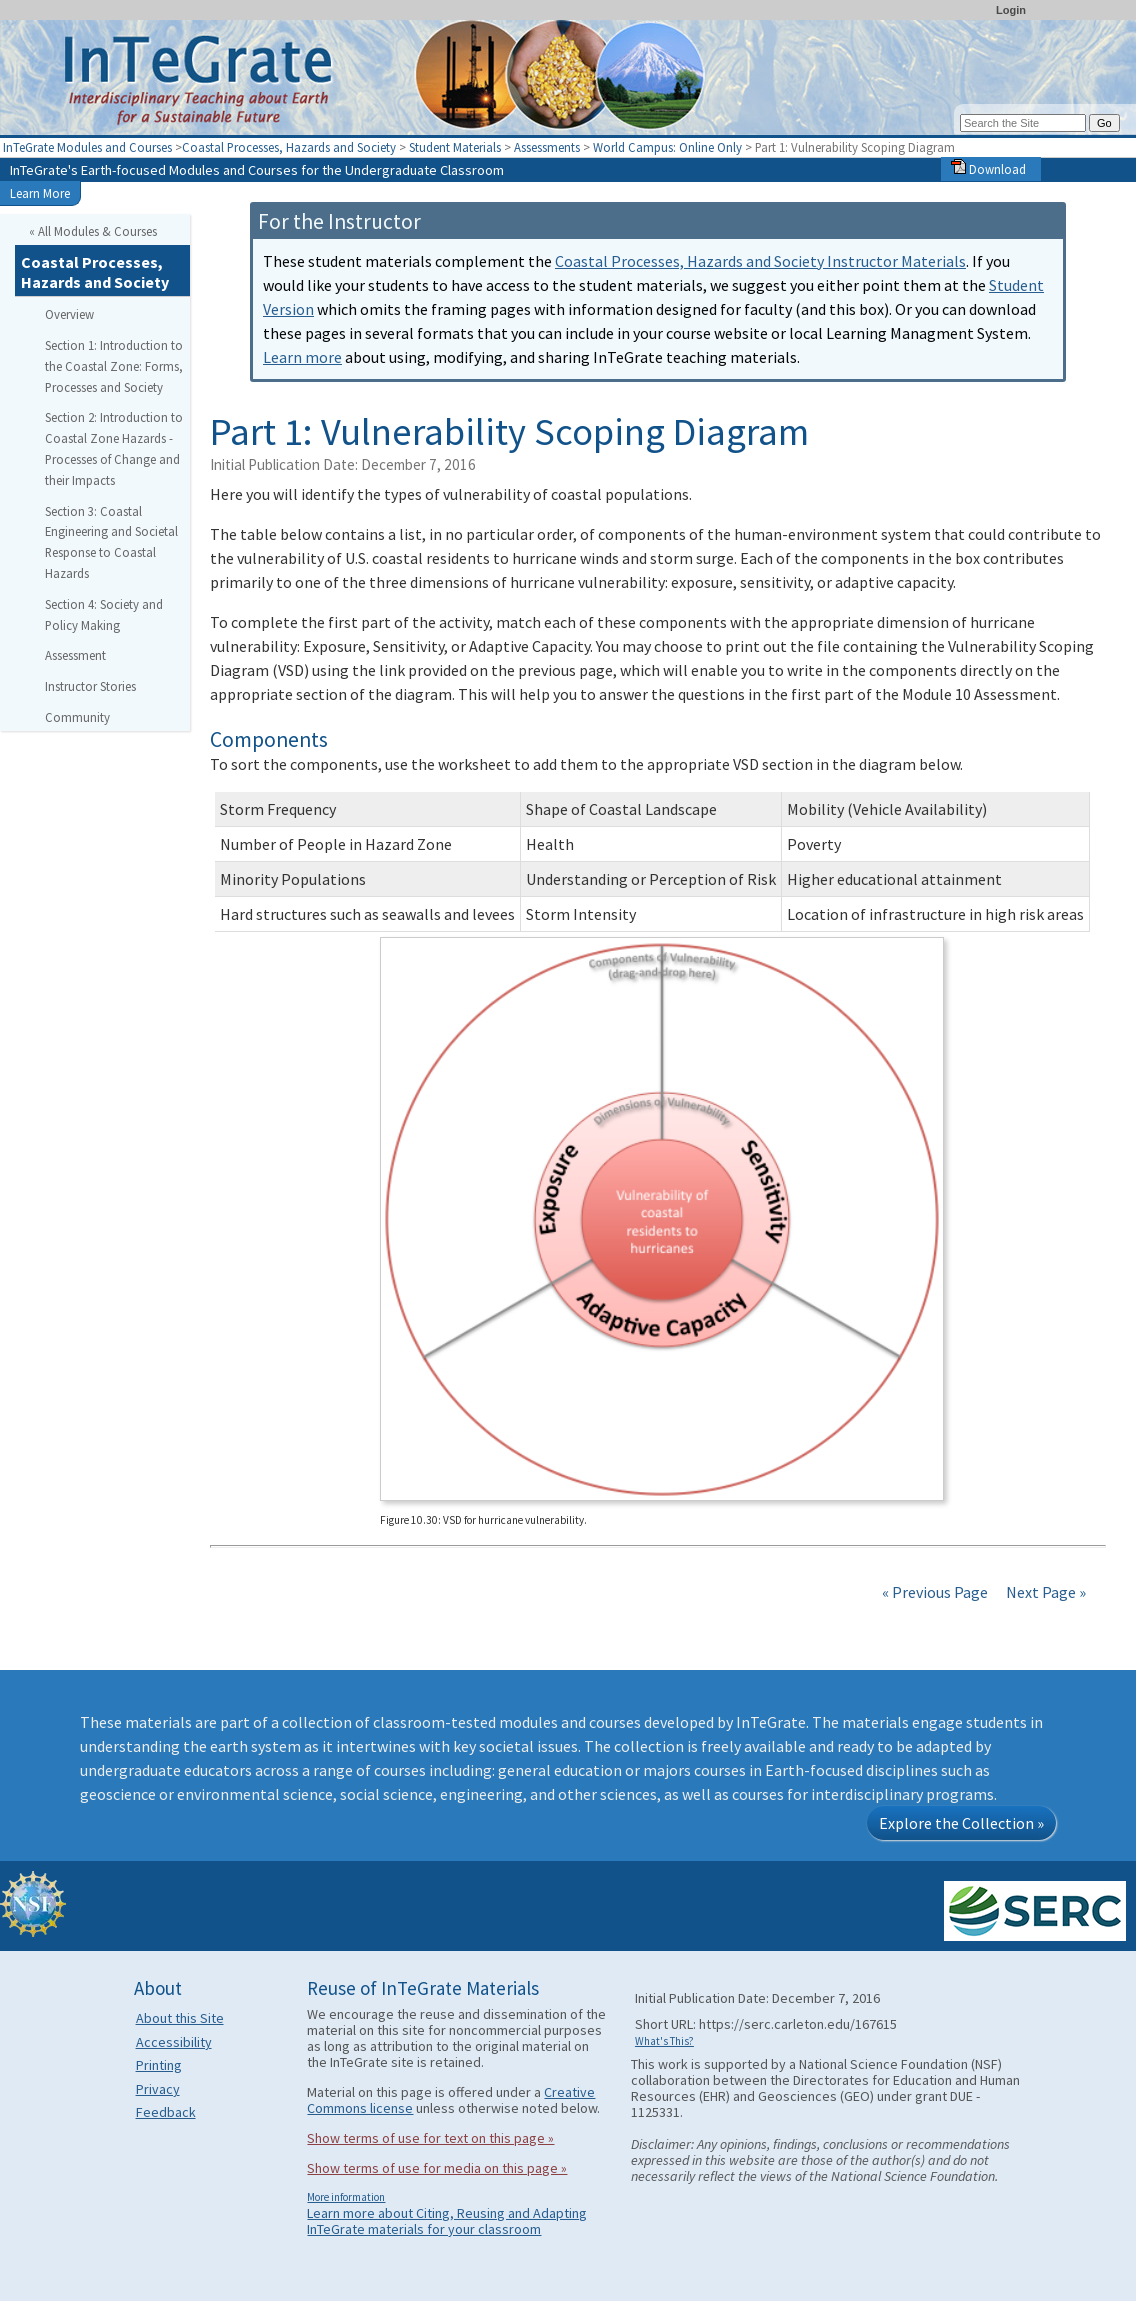 This screenshot has width=1136, height=2301. I want to click on Explore the Collection », so click(961, 1823).